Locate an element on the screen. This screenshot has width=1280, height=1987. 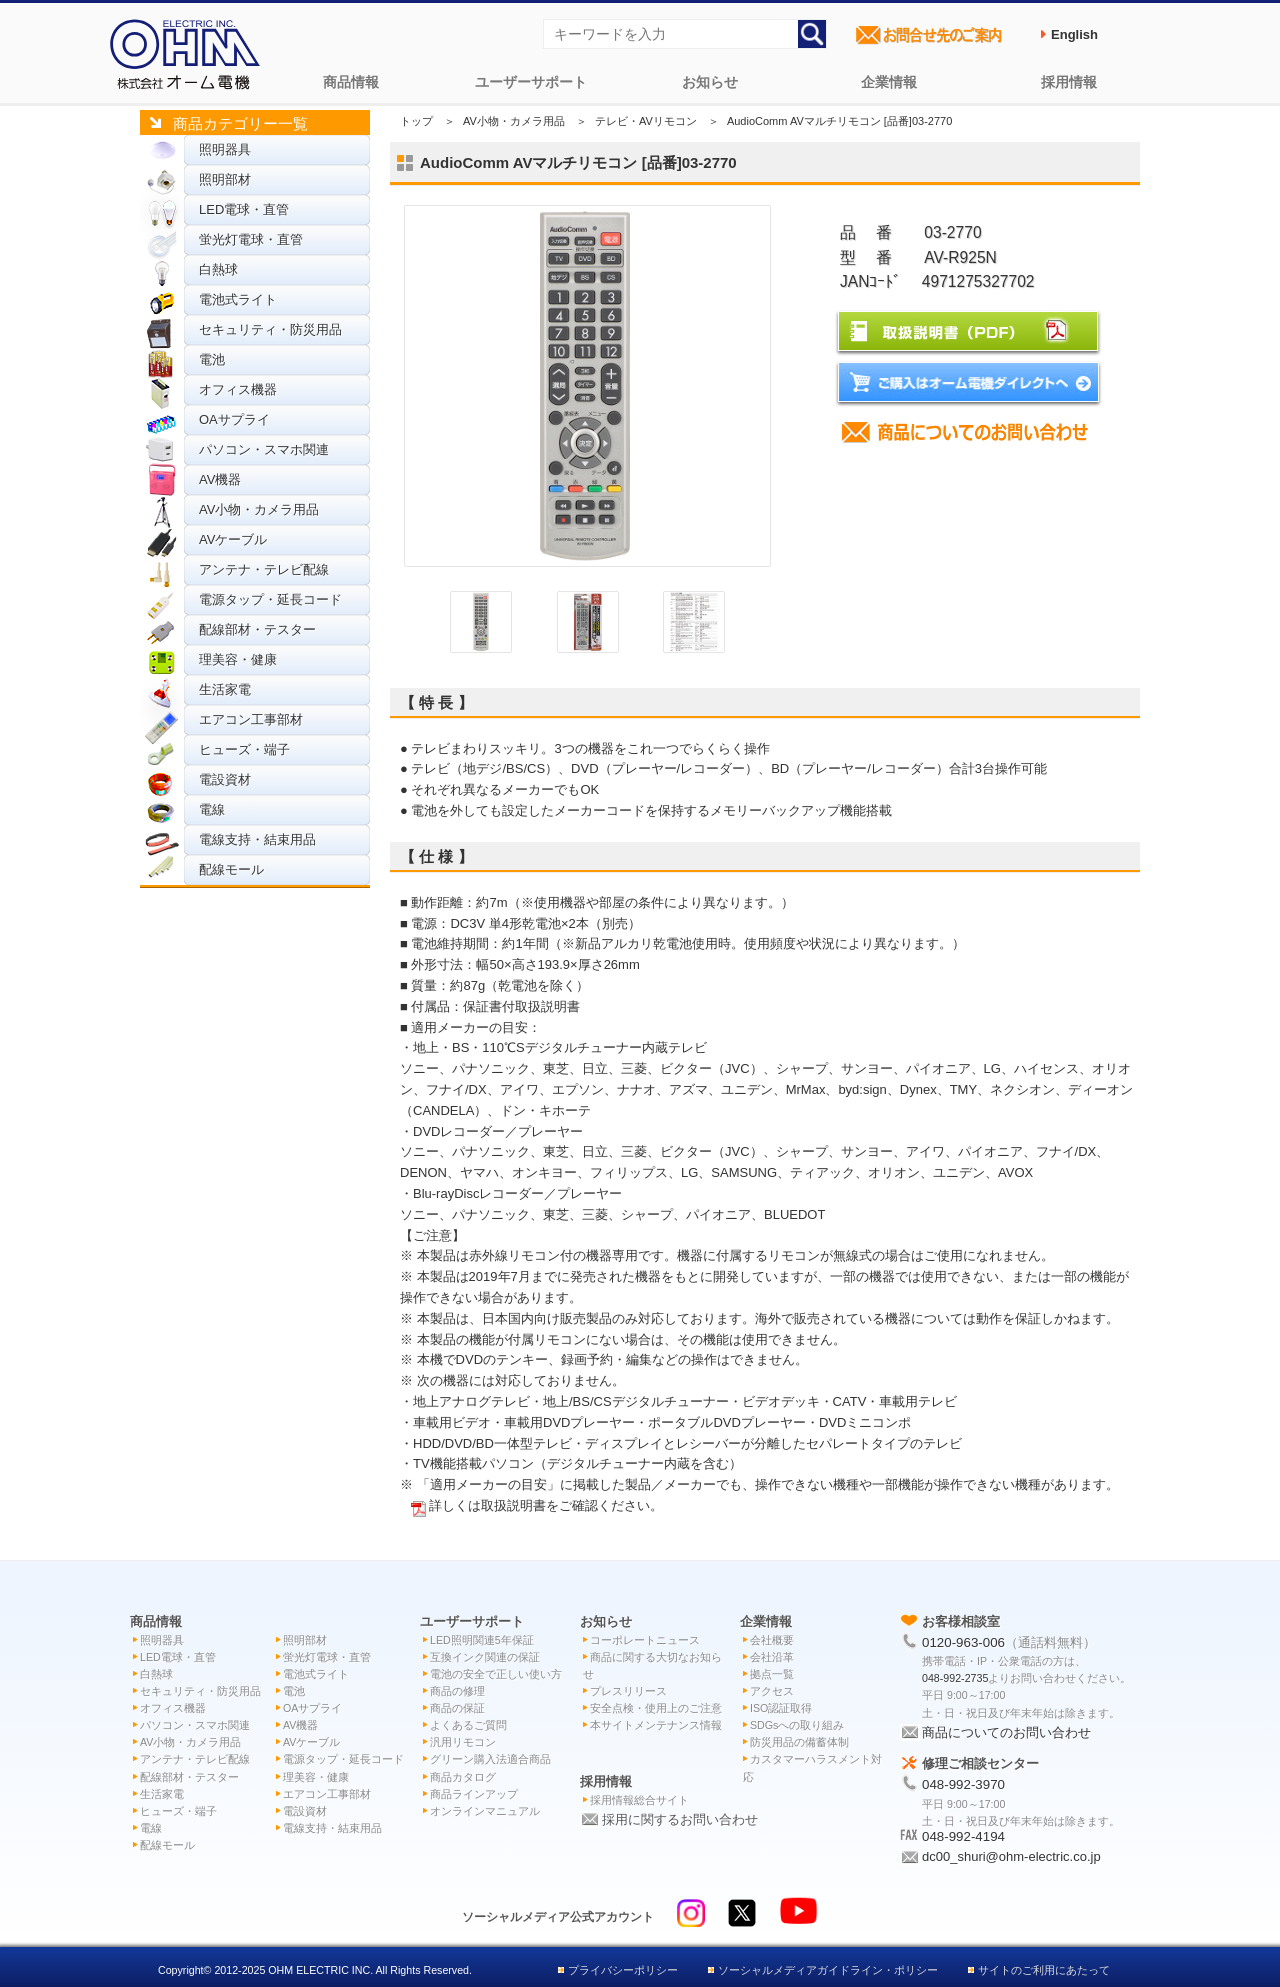
グリーン購入法適合商品 is located at coordinates (490, 1759).